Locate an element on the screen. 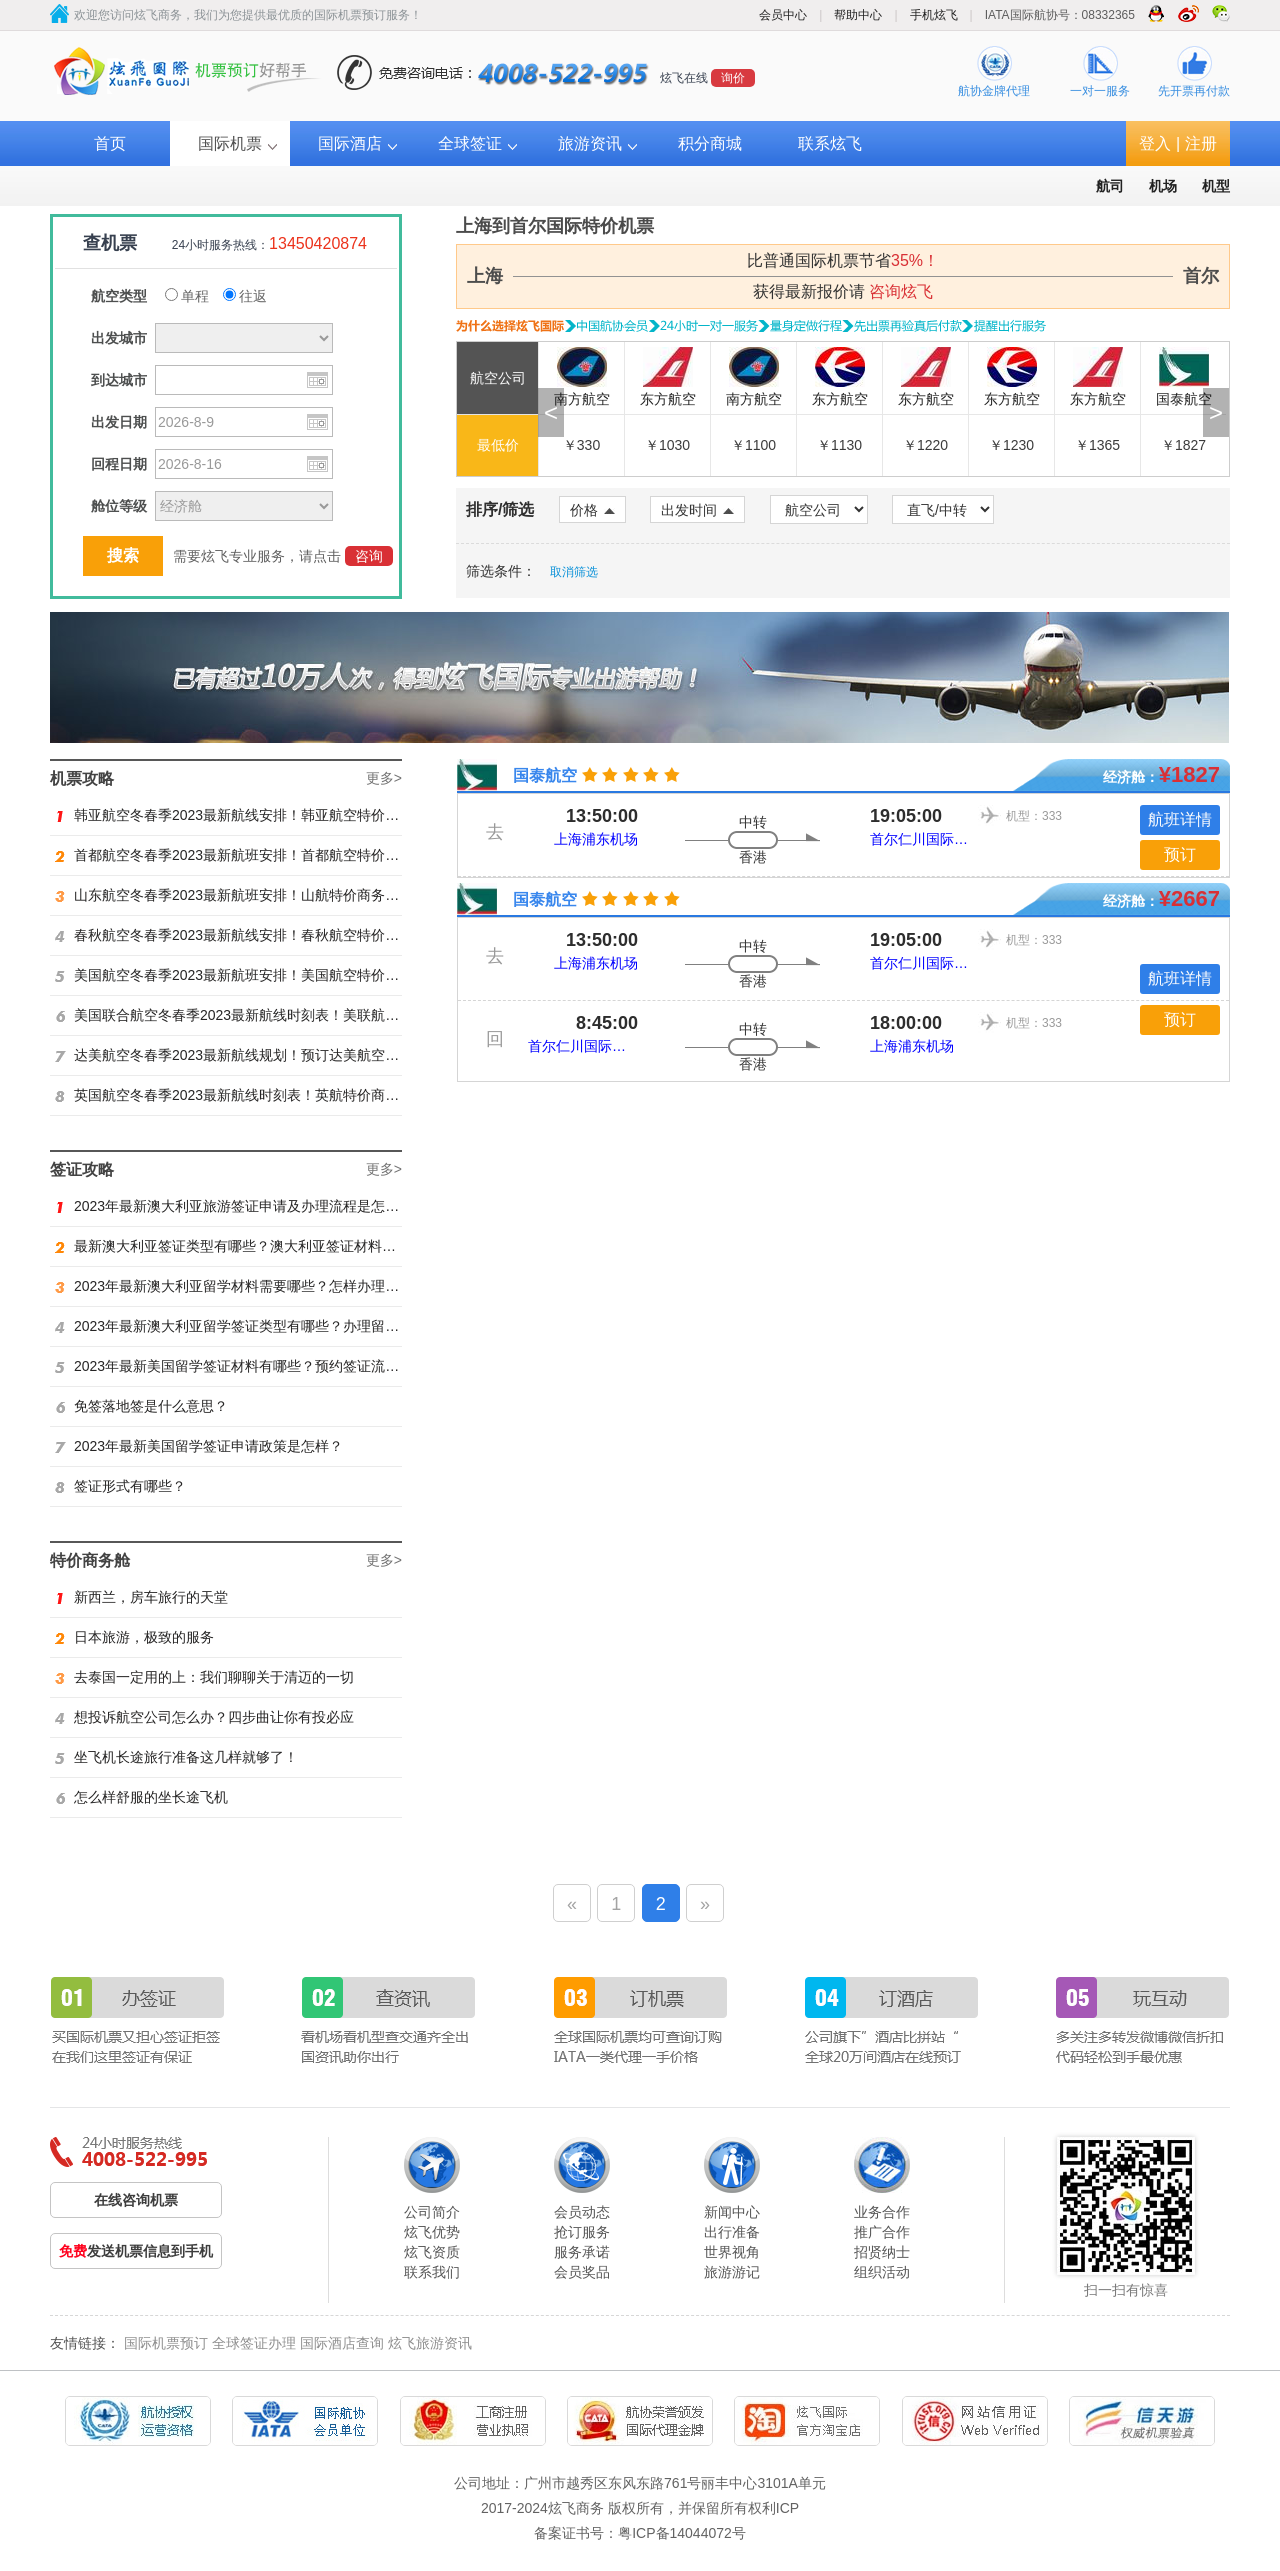  联系炫飞 is located at coordinates (830, 143).